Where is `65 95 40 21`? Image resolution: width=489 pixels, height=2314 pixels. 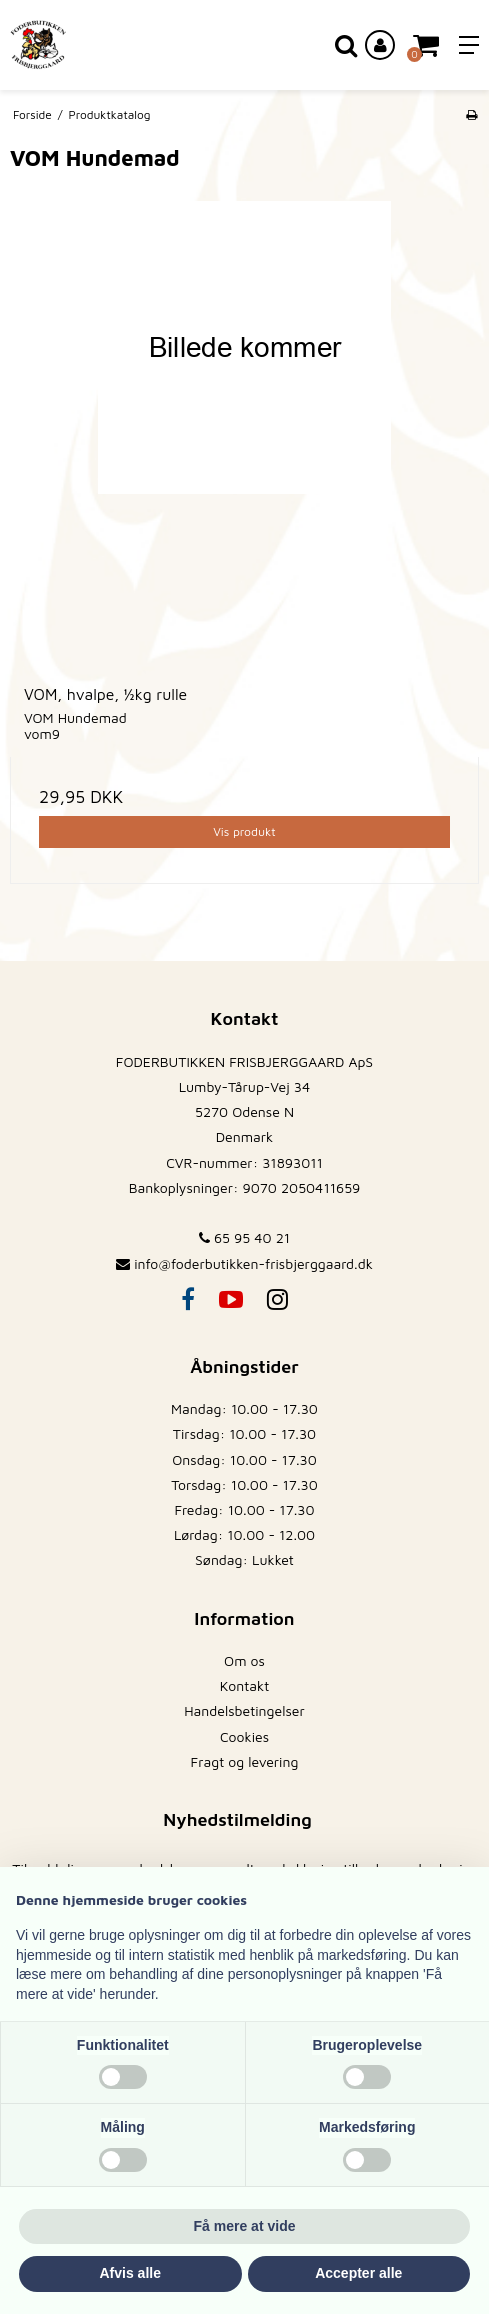 65 95 40 21 is located at coordinates (244, 1237).